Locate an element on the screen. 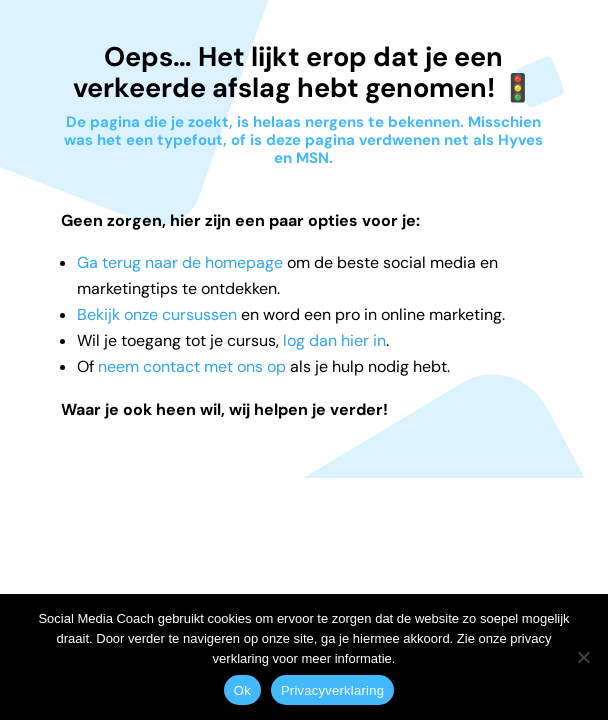  Ok is located at coordinates (242, 690).